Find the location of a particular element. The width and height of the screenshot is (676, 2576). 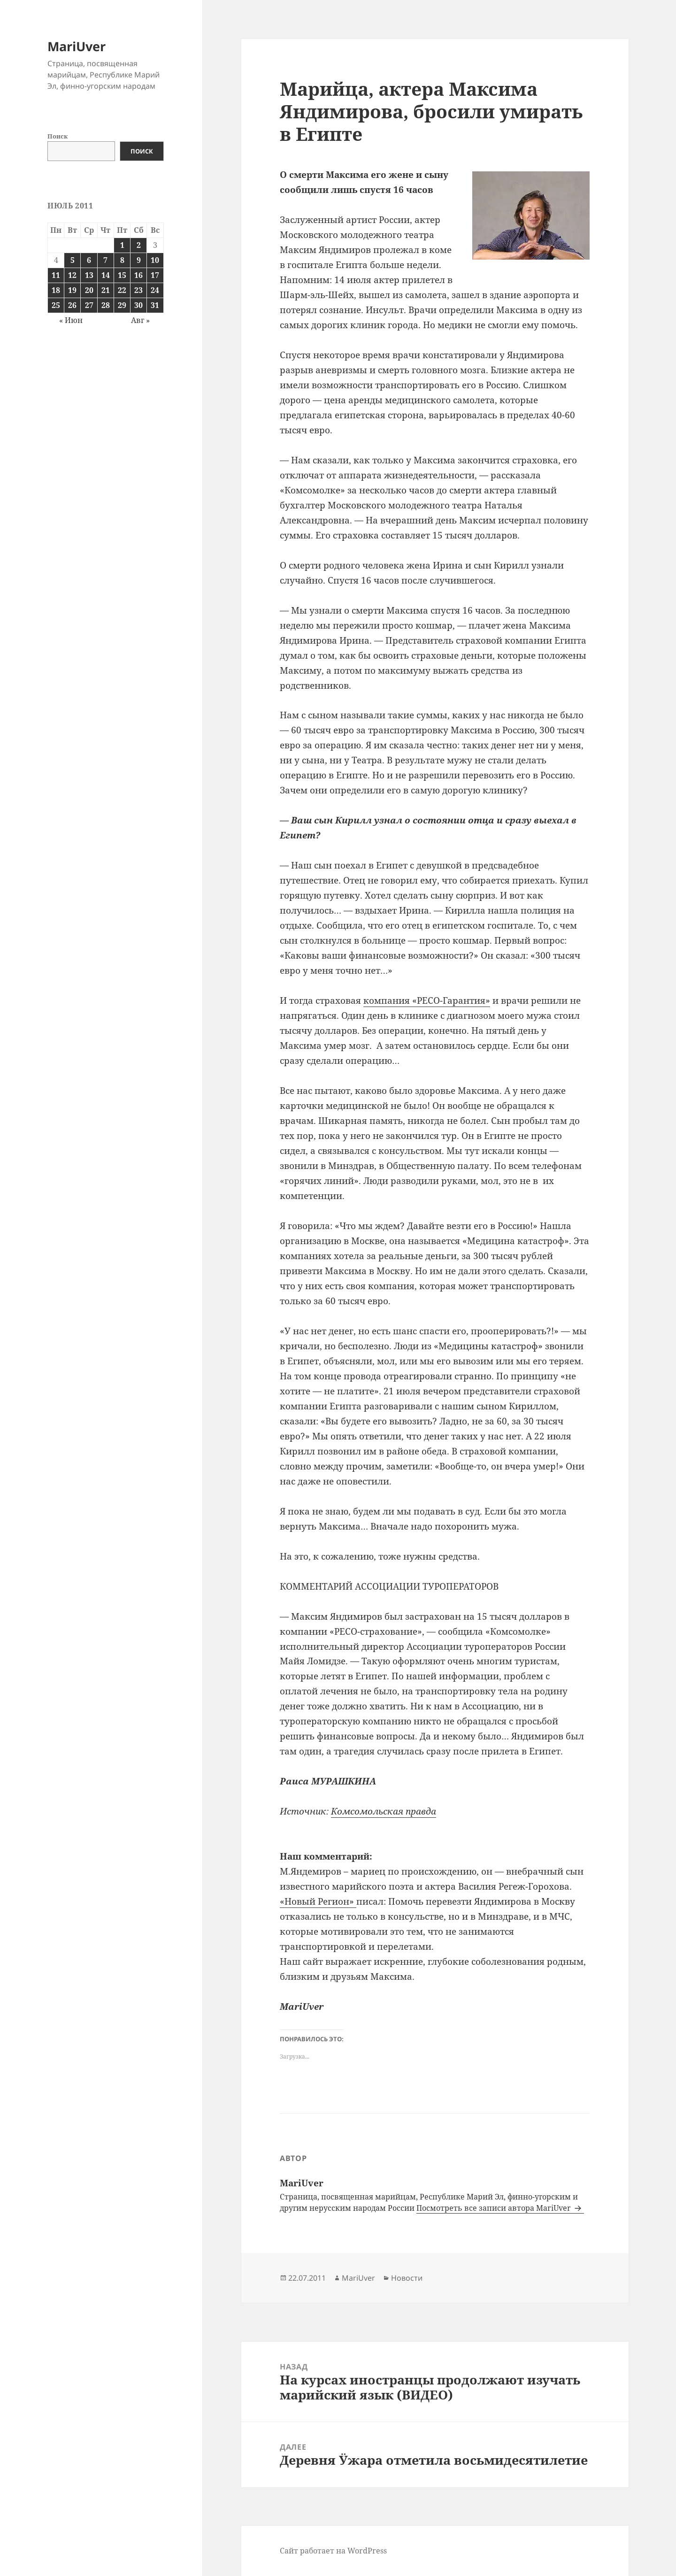

25 [Записи, опубликованные 25.07.2011] is located at coordinates (56, 305).